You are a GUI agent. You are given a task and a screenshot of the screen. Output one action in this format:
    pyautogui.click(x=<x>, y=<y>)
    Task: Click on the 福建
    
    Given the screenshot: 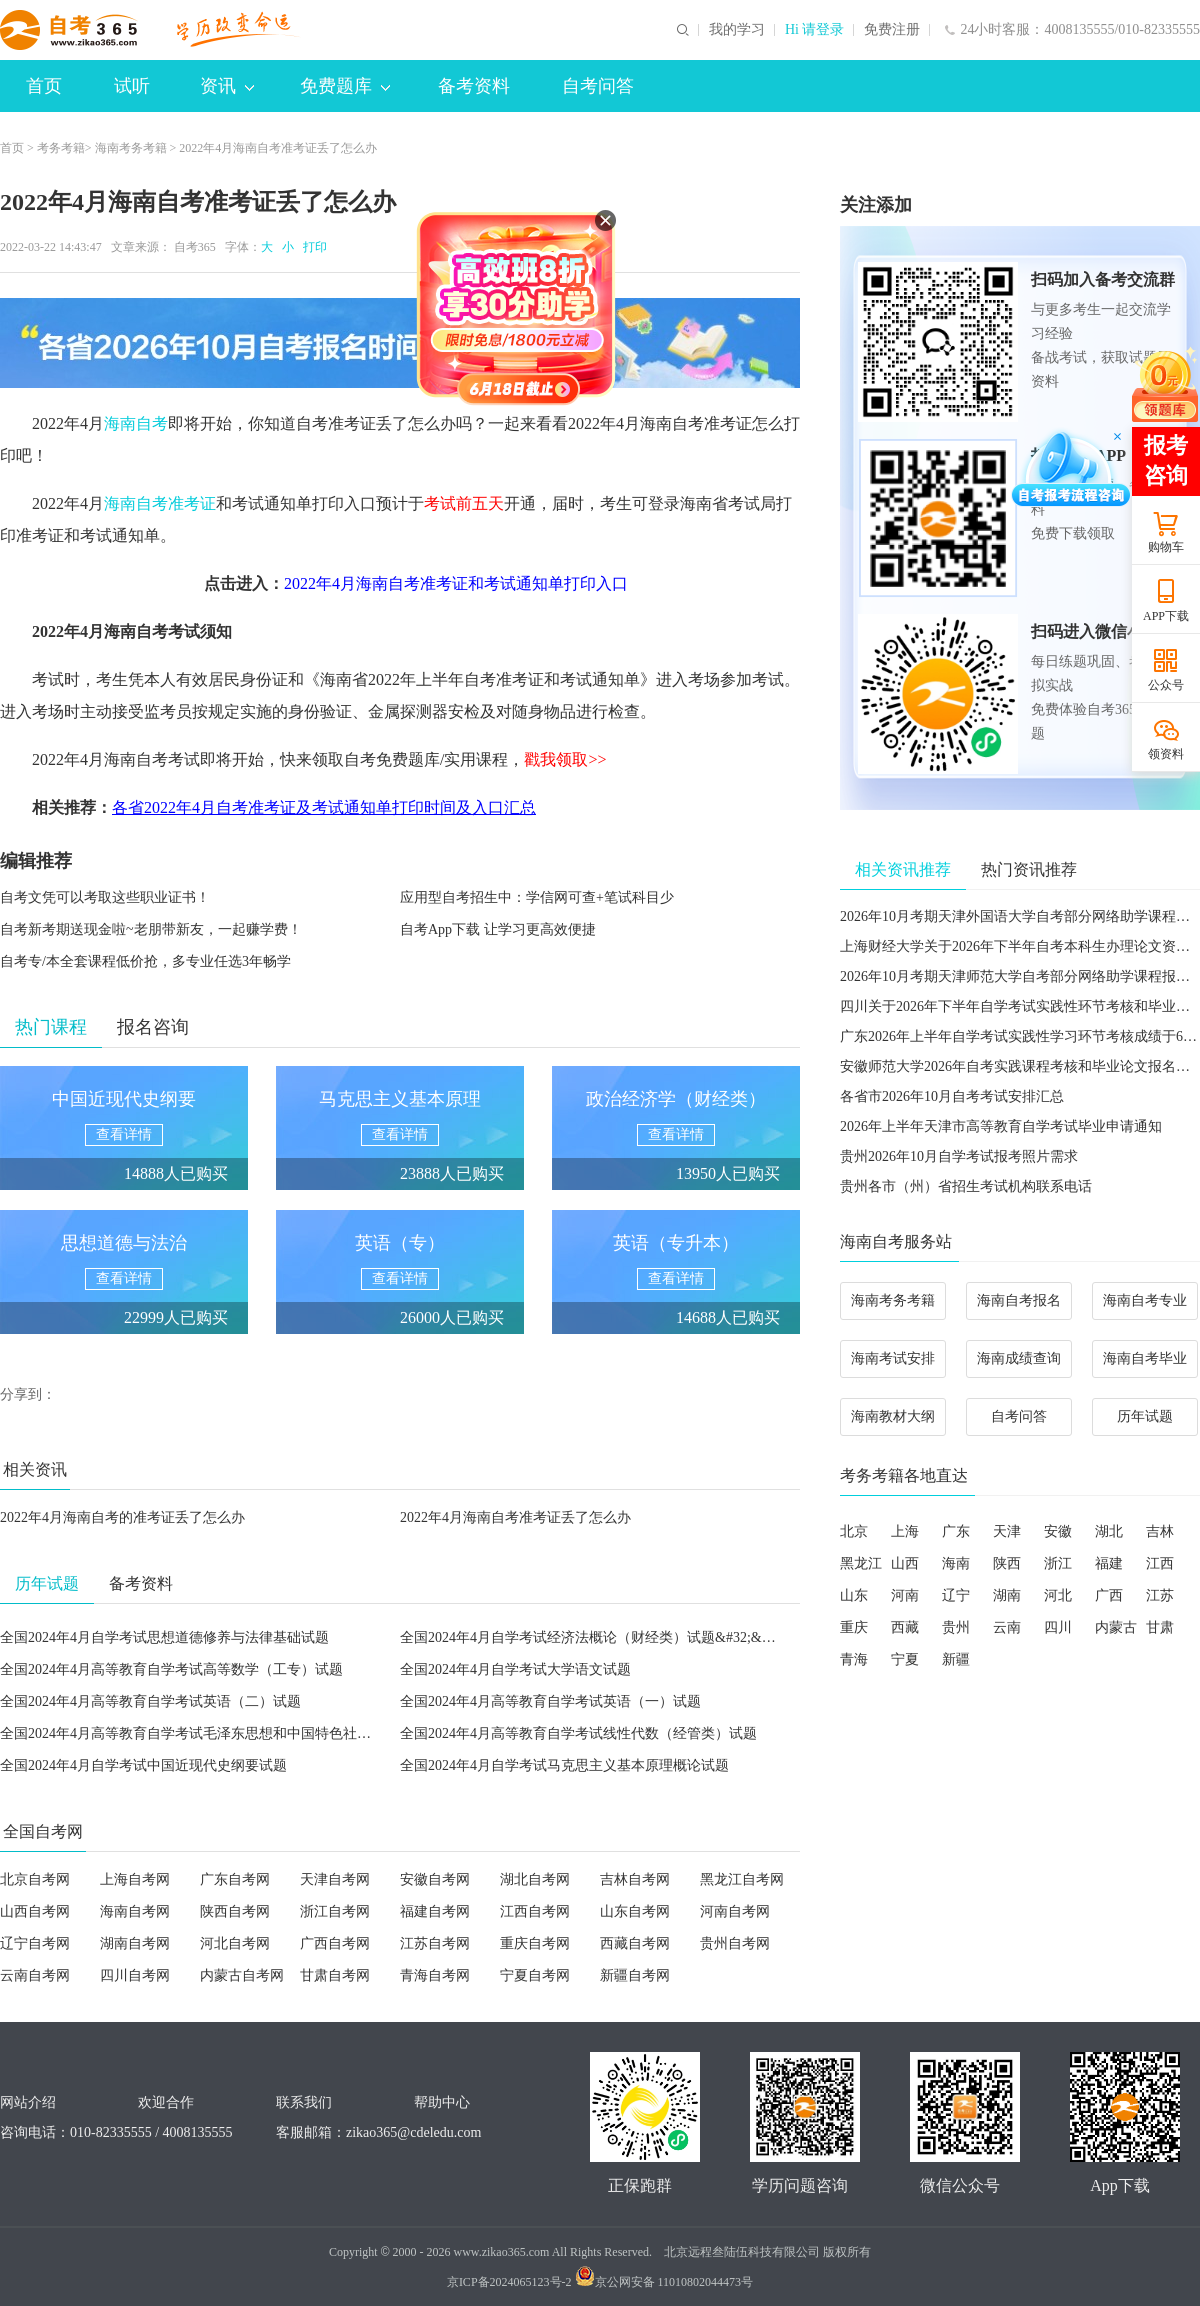 What is the action you would take?
    pyautogui.click(x=1109, y=1563)
    